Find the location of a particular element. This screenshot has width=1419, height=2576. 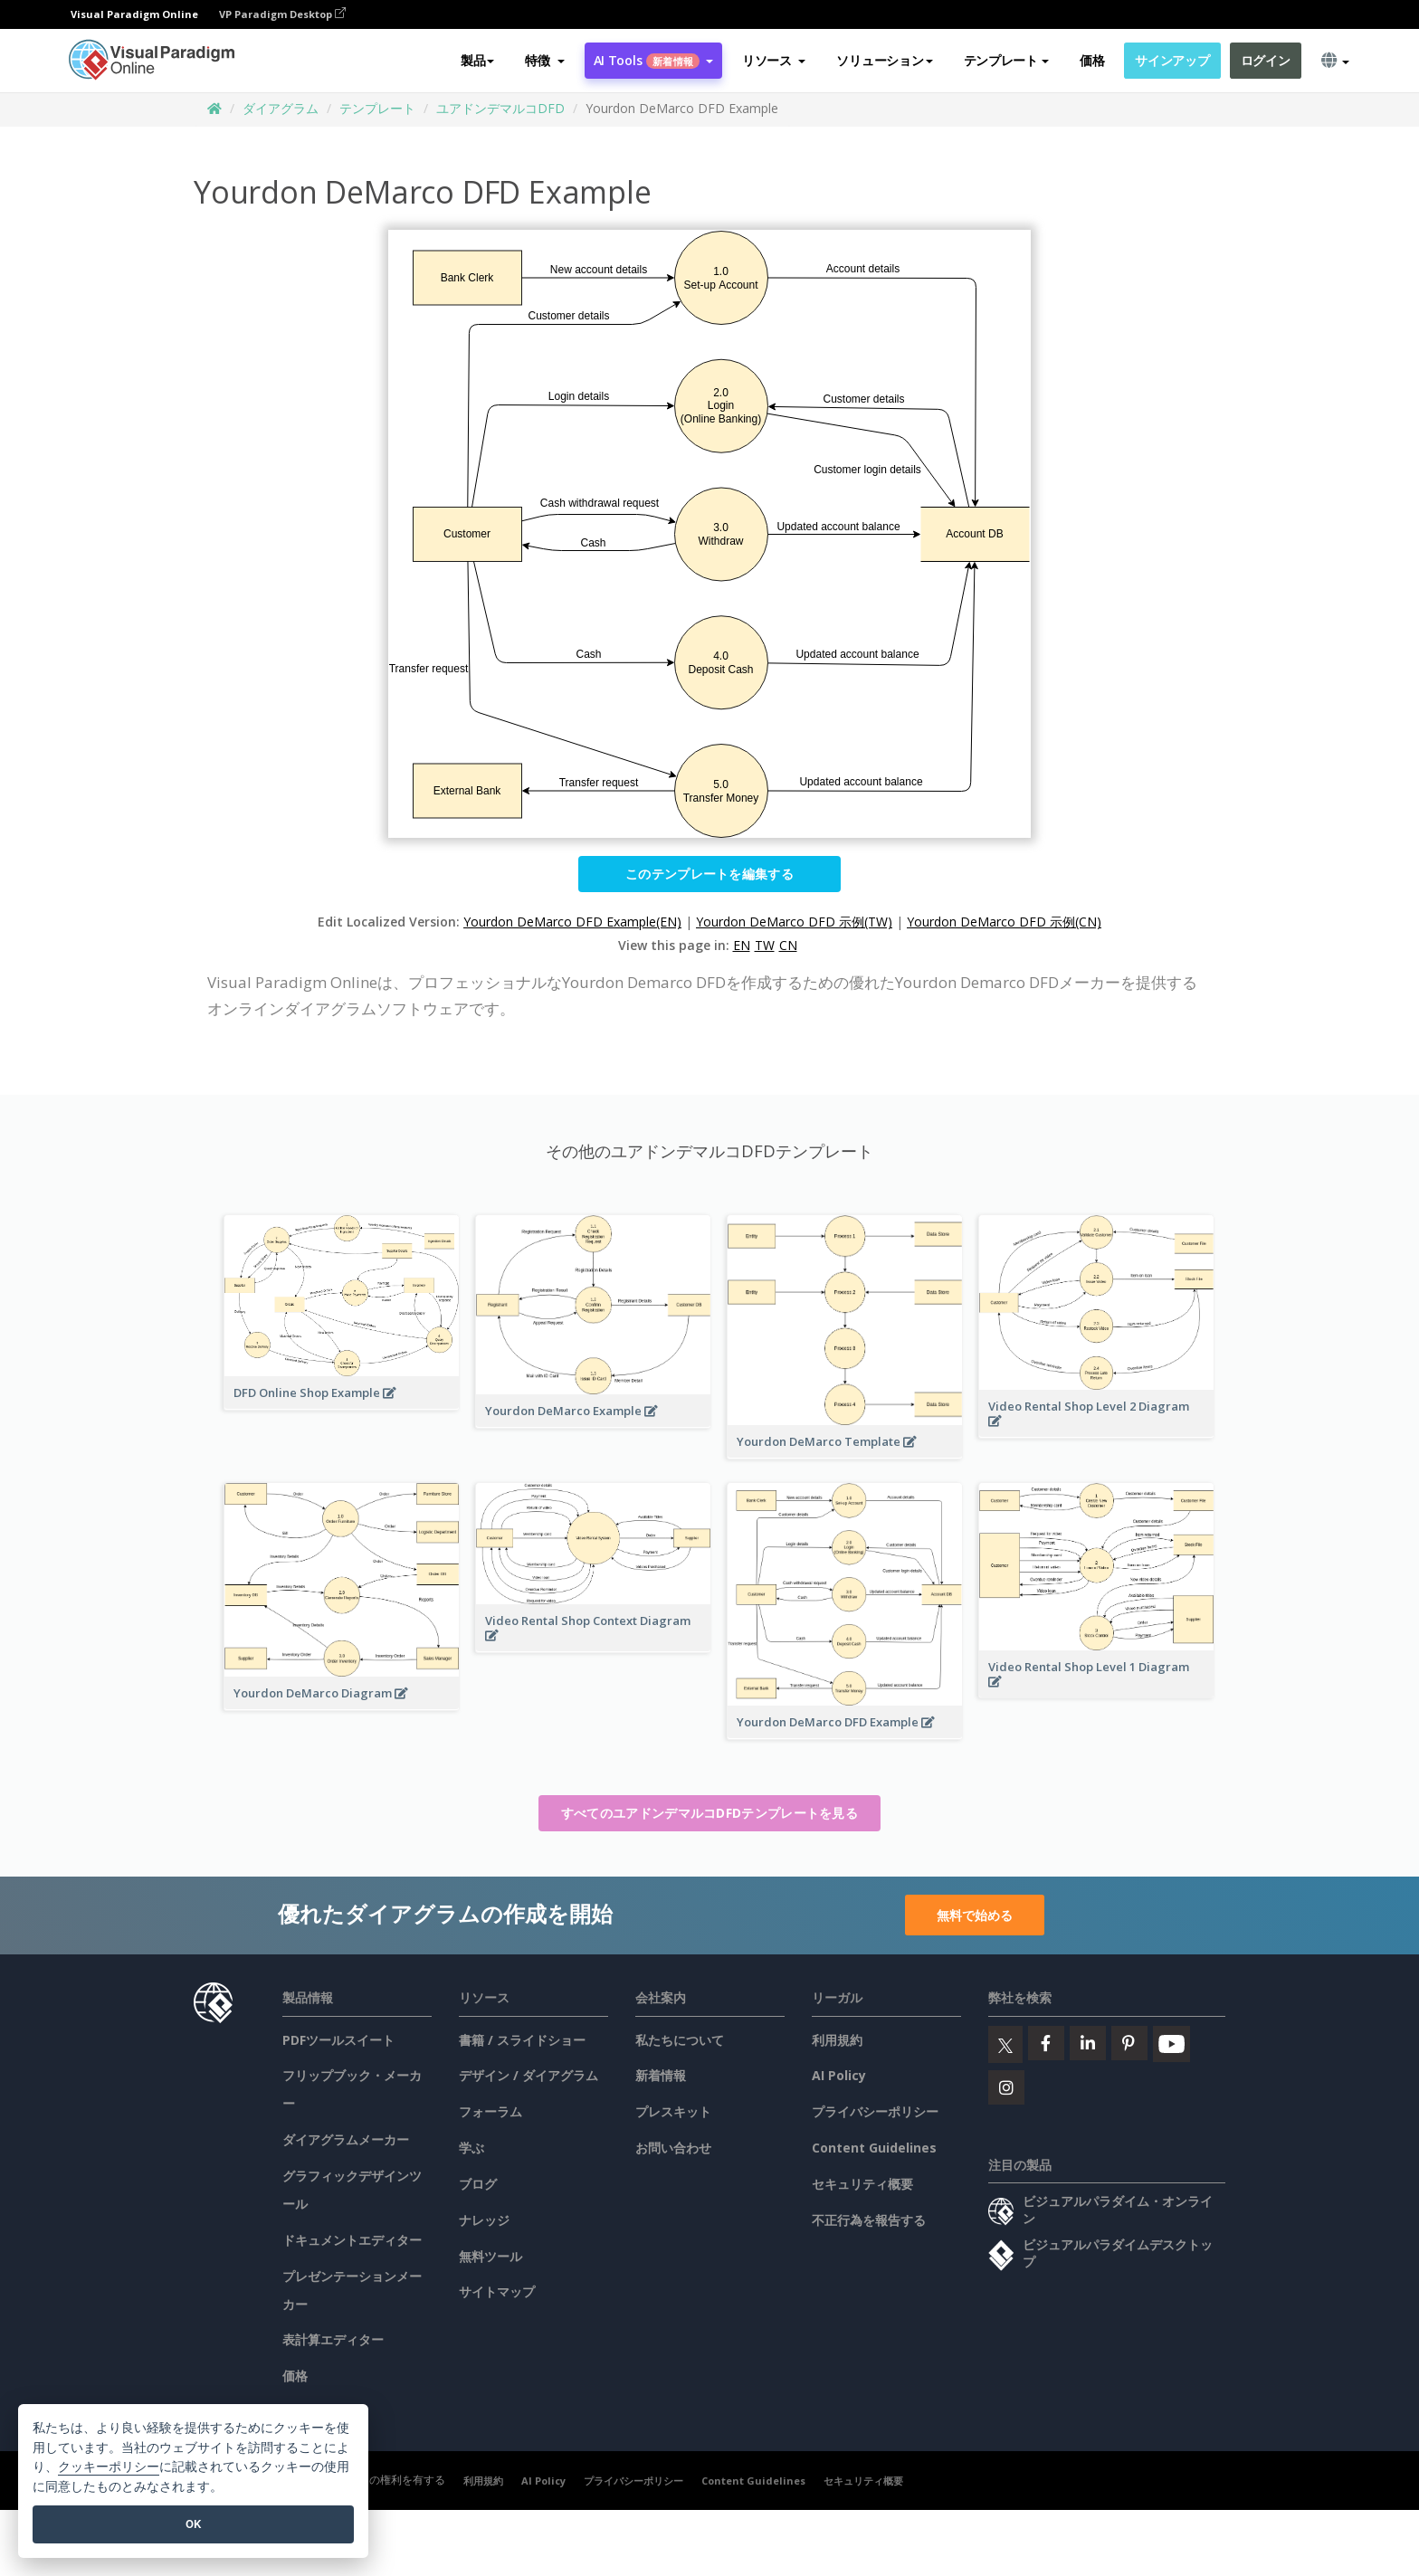

すべてのユアドンデマルコDFDテンプレートを見る is located at coordinates (709, 1812).